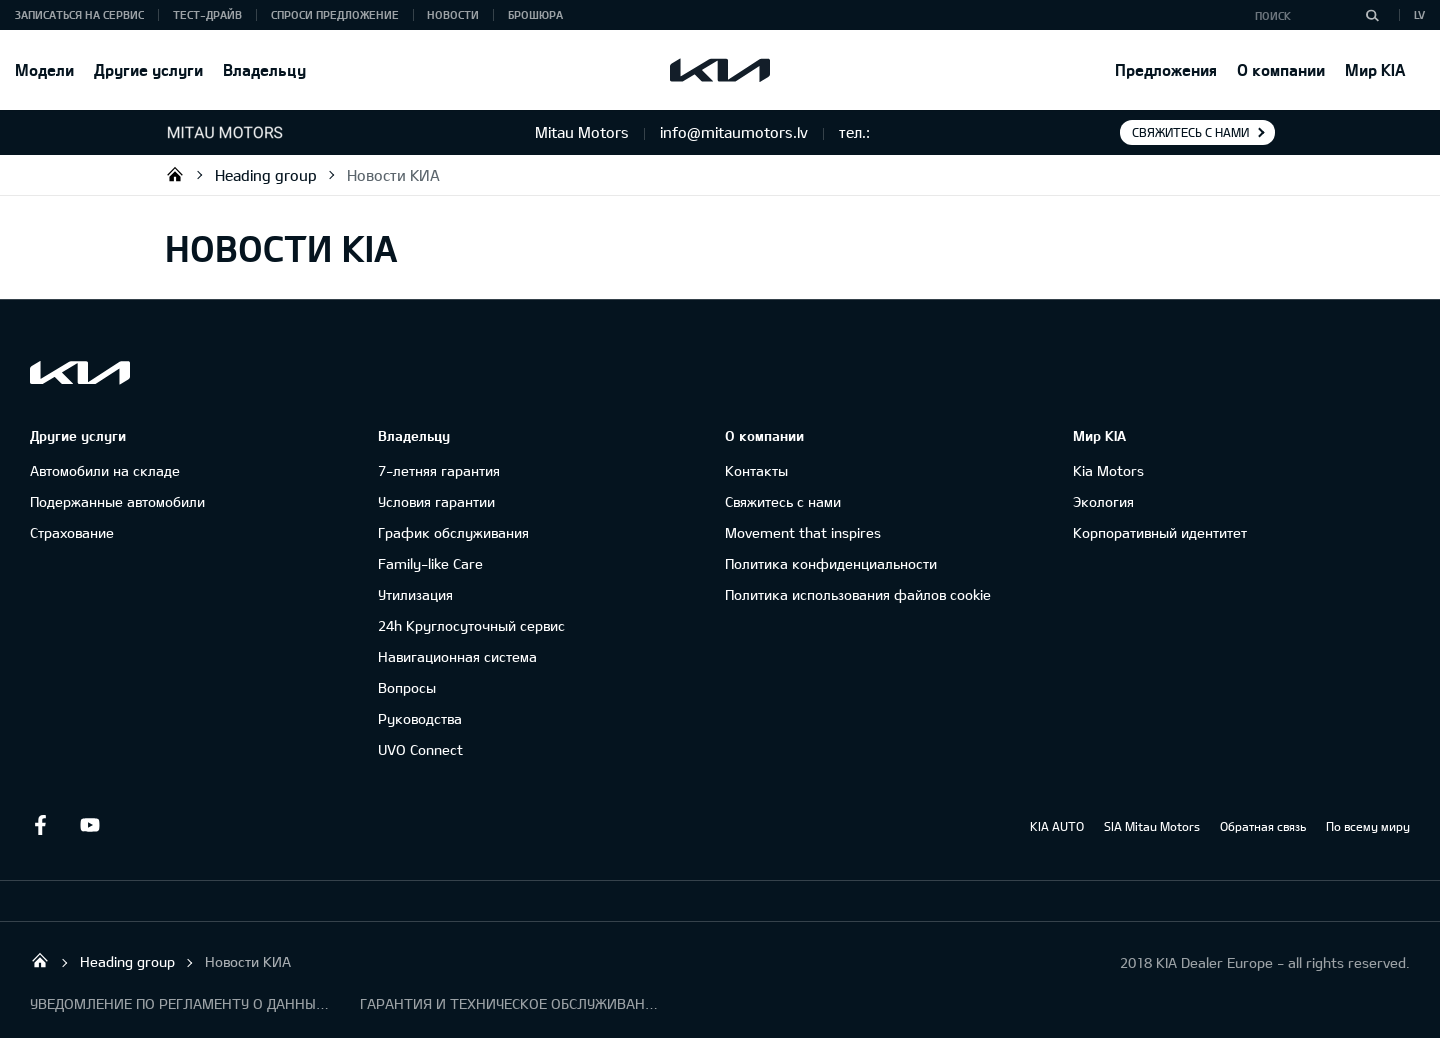  I want to click on Спроси предложение, so click(335, 14).